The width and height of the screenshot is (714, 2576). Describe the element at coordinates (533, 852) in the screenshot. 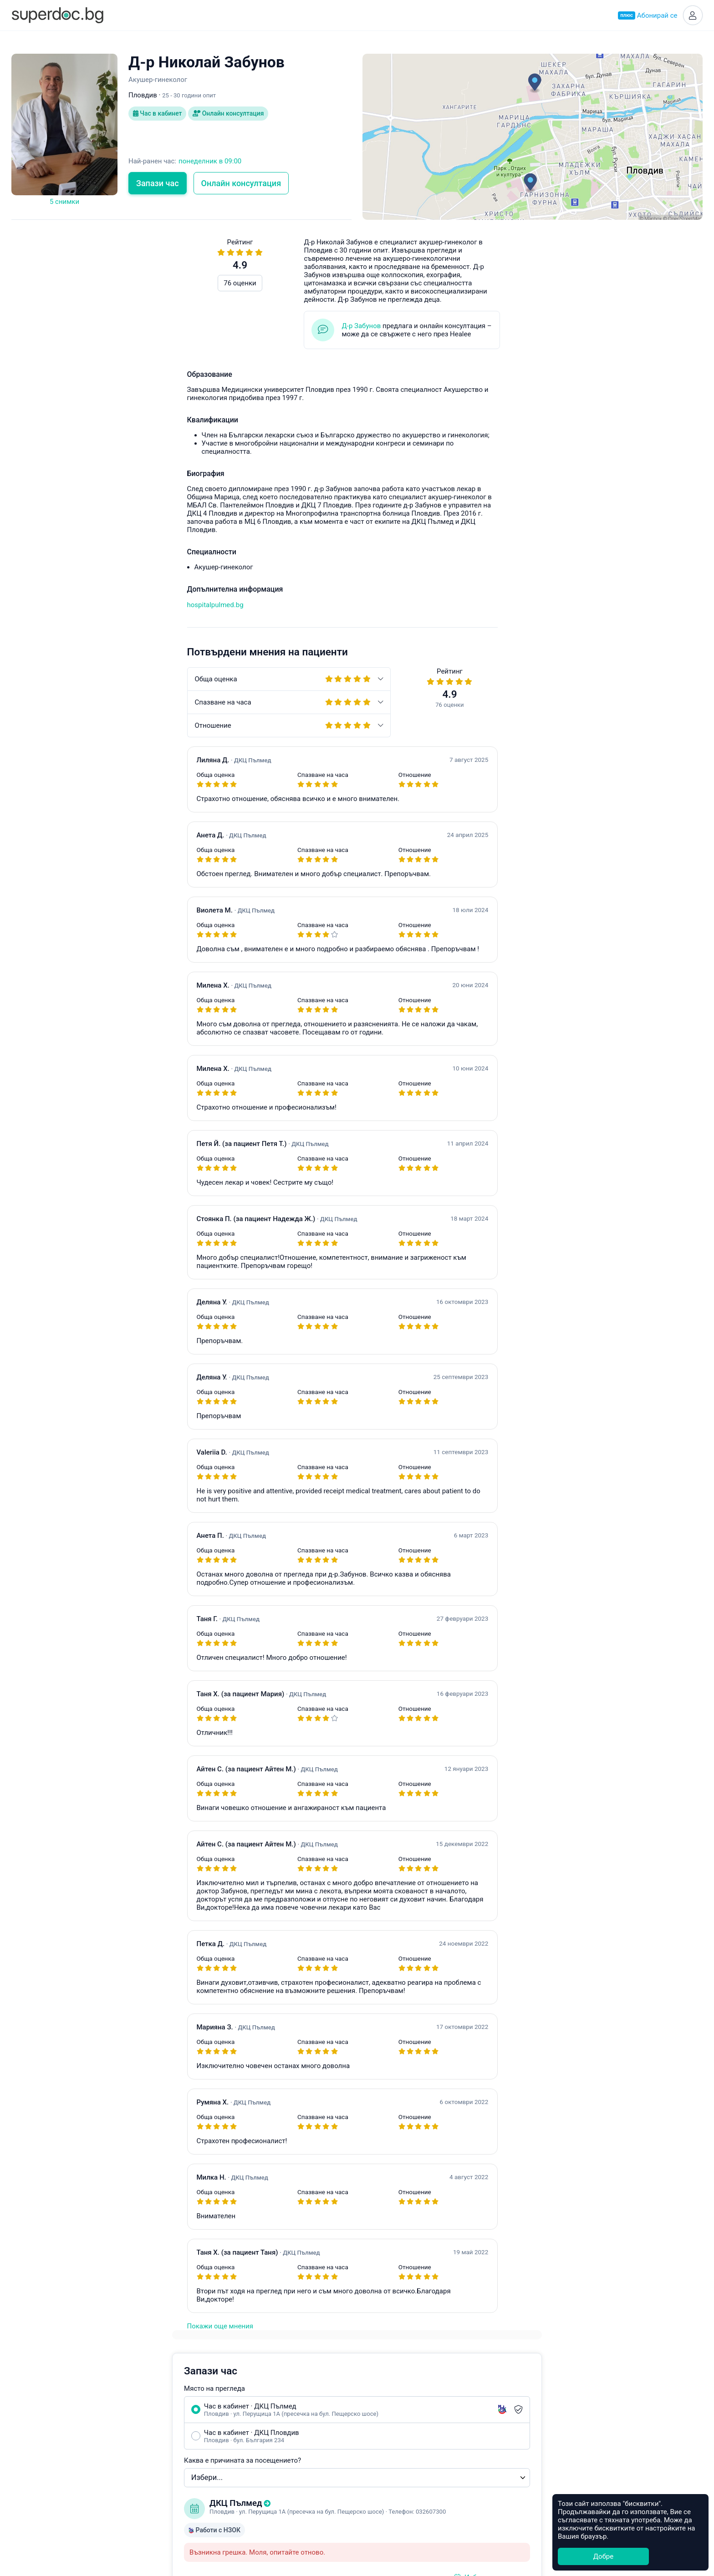

I see `Свържете се с лекаря` at that location.